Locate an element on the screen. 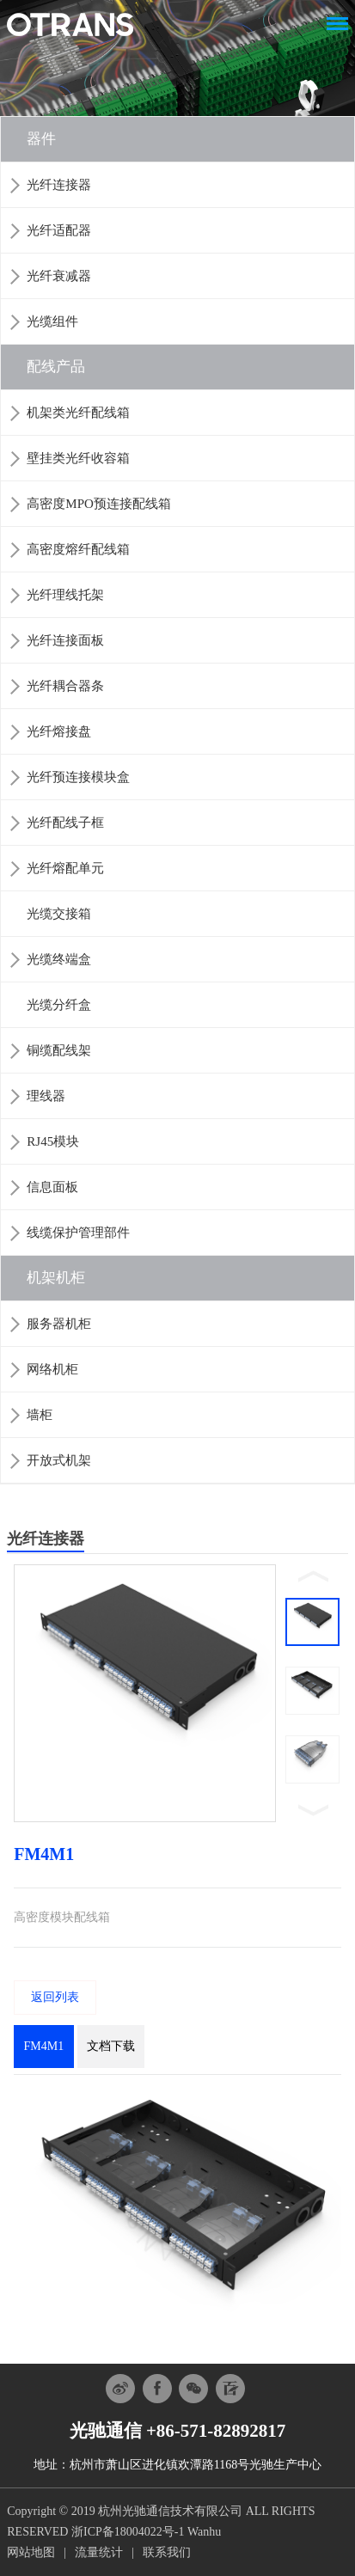 The height and width of the screenshot is (2576, 355). 机架类光纤配线箱 is located at coordinates (78, 412).